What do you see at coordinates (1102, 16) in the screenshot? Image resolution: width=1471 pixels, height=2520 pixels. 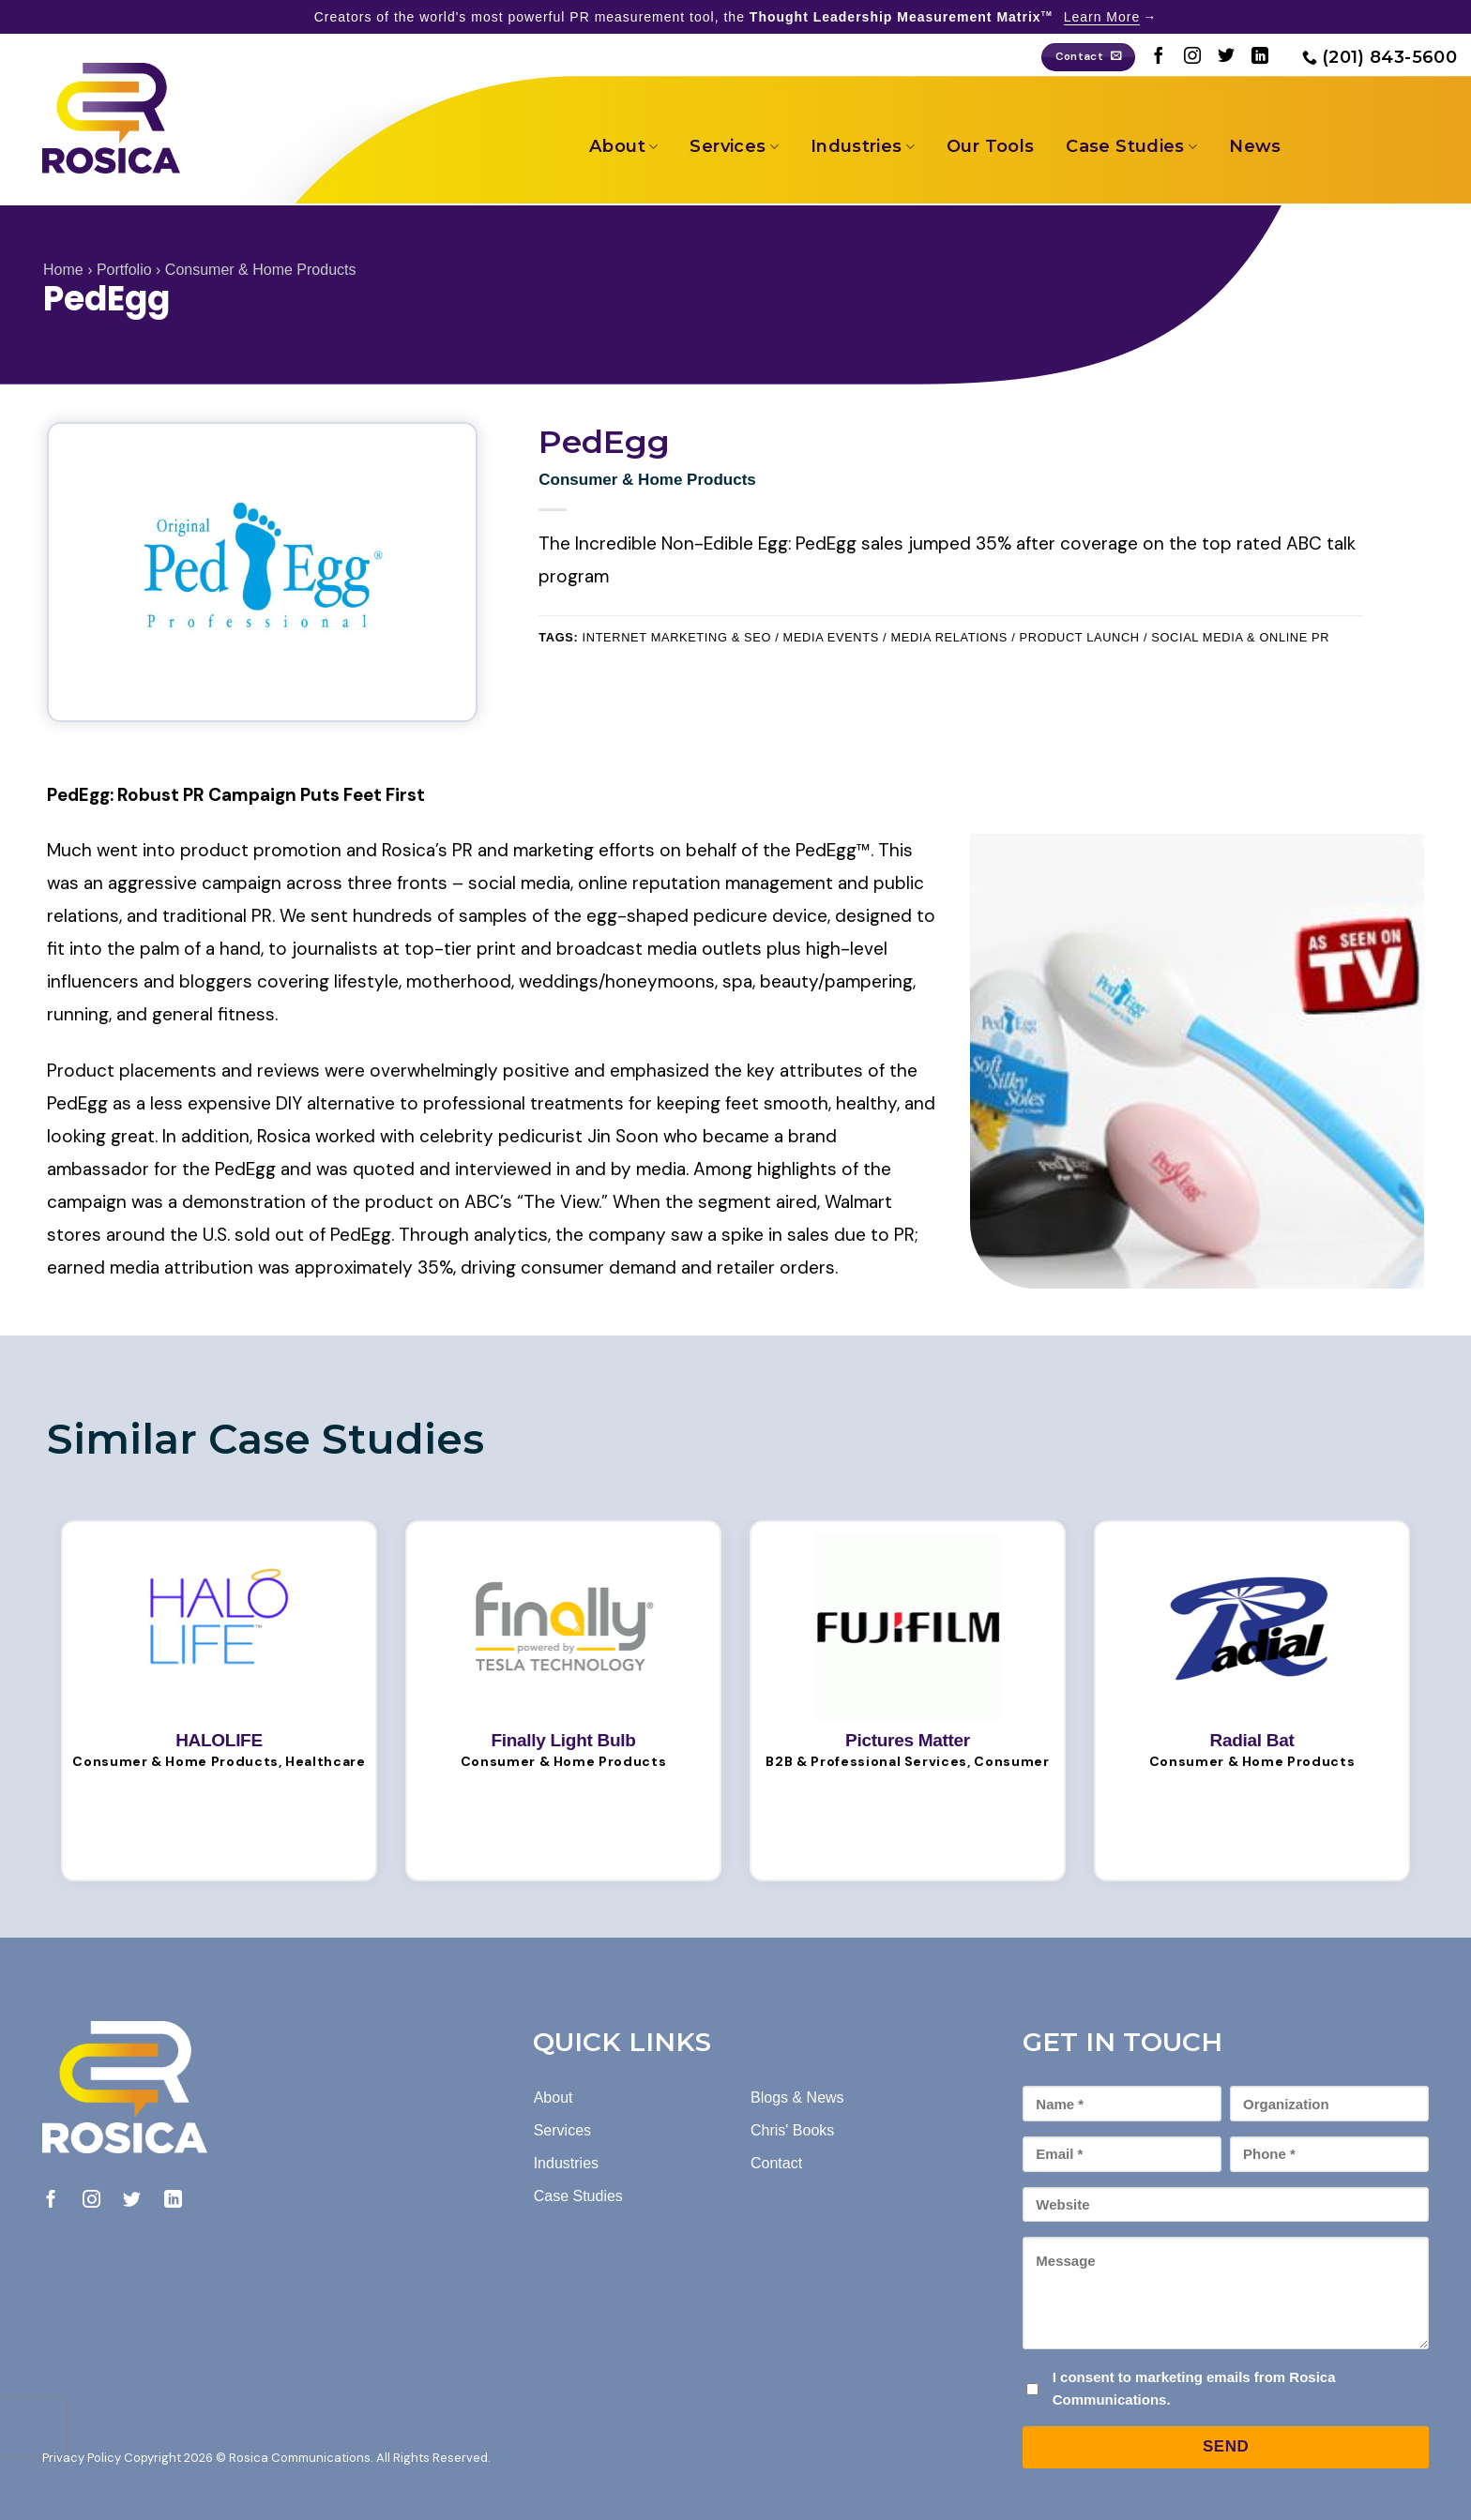 I see `Learn More` at bounding box center [1102, 16].